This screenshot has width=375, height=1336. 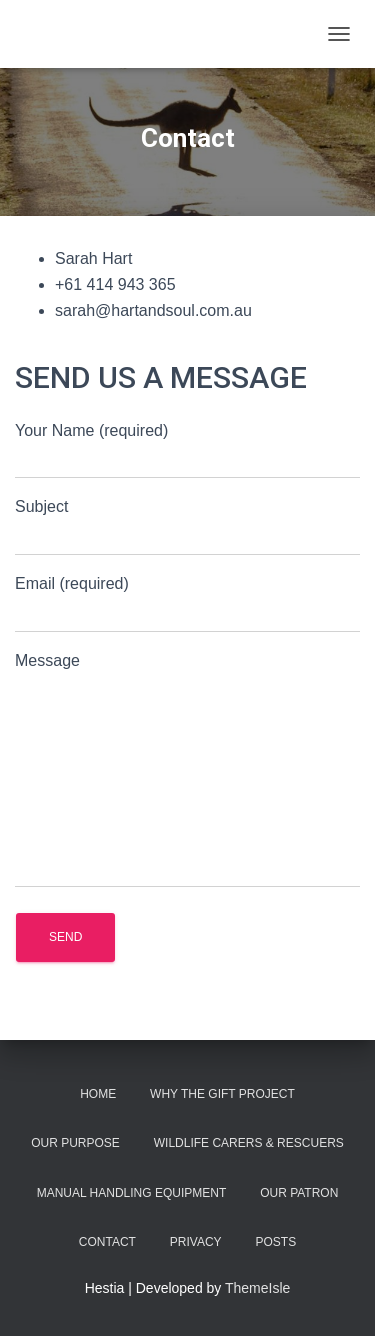 I want to click on Privacy, so click(x=196, y=1242).